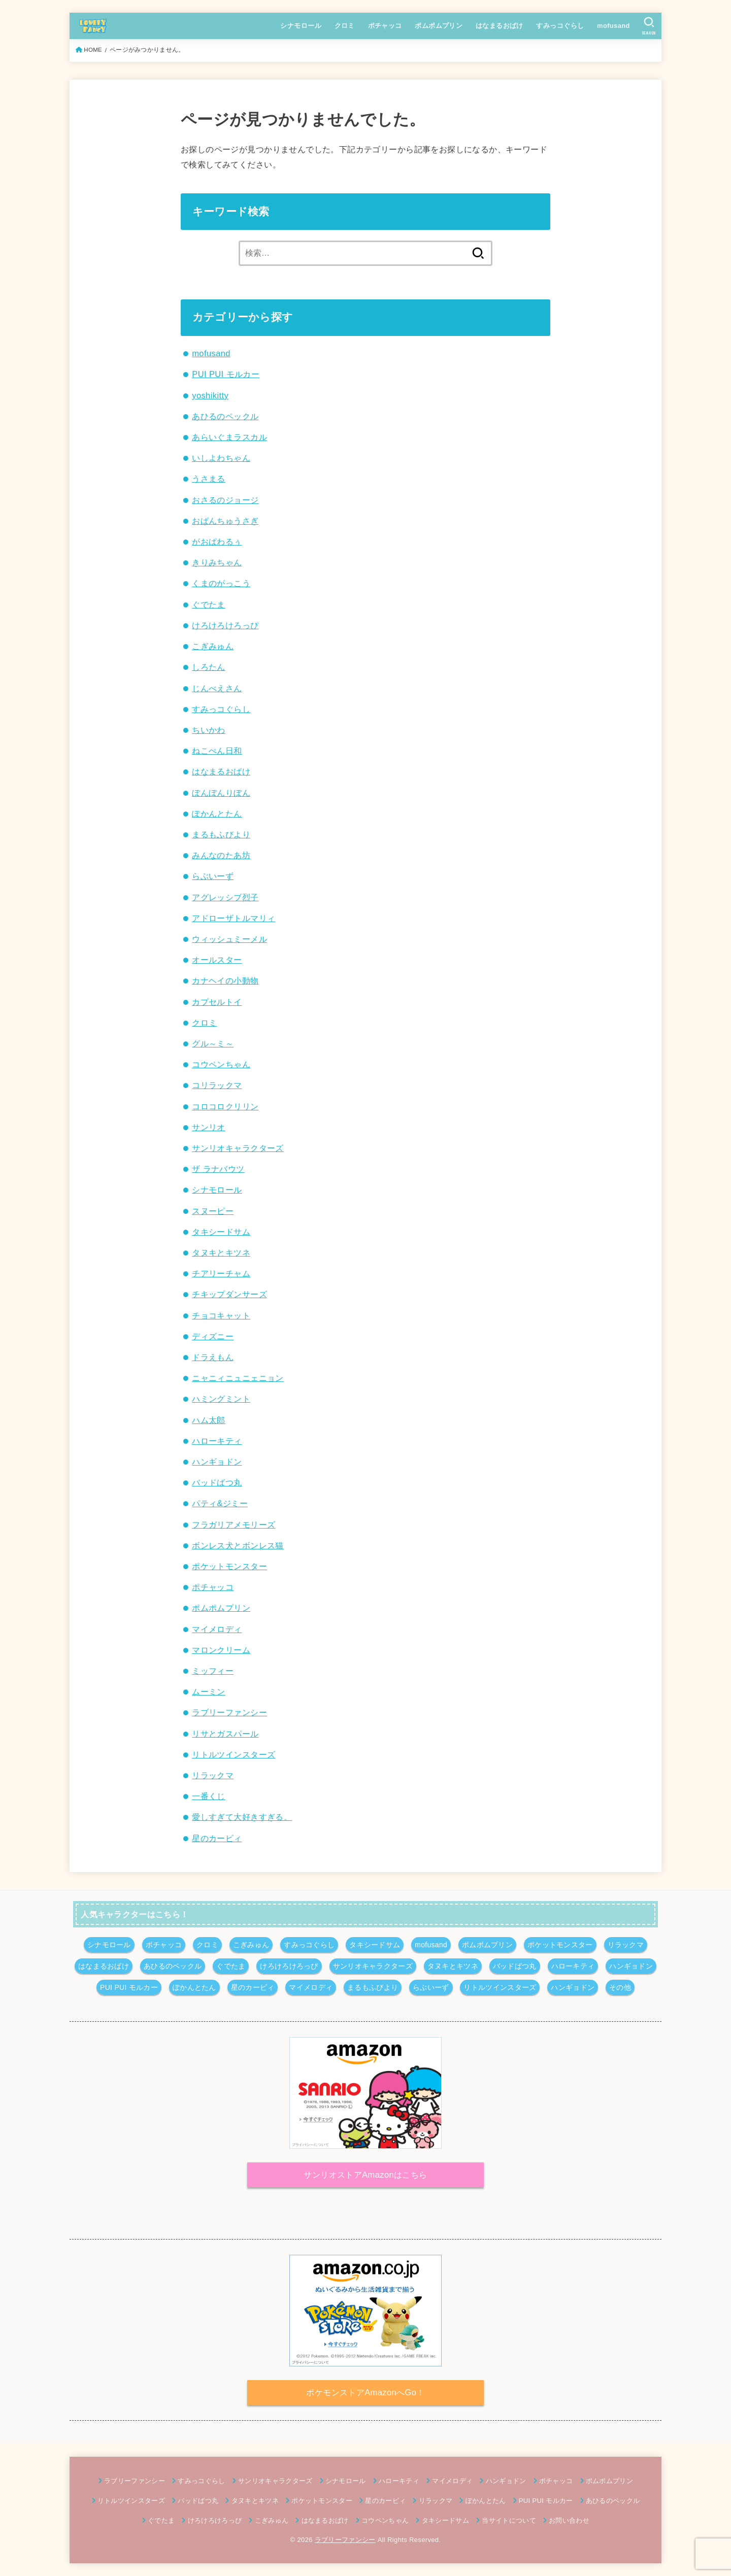 The width and height of the screenshot is (731, 2576). Describe the element at coordinates (217, 1440) in the screenshot. I see `ハローキティ` at that location.